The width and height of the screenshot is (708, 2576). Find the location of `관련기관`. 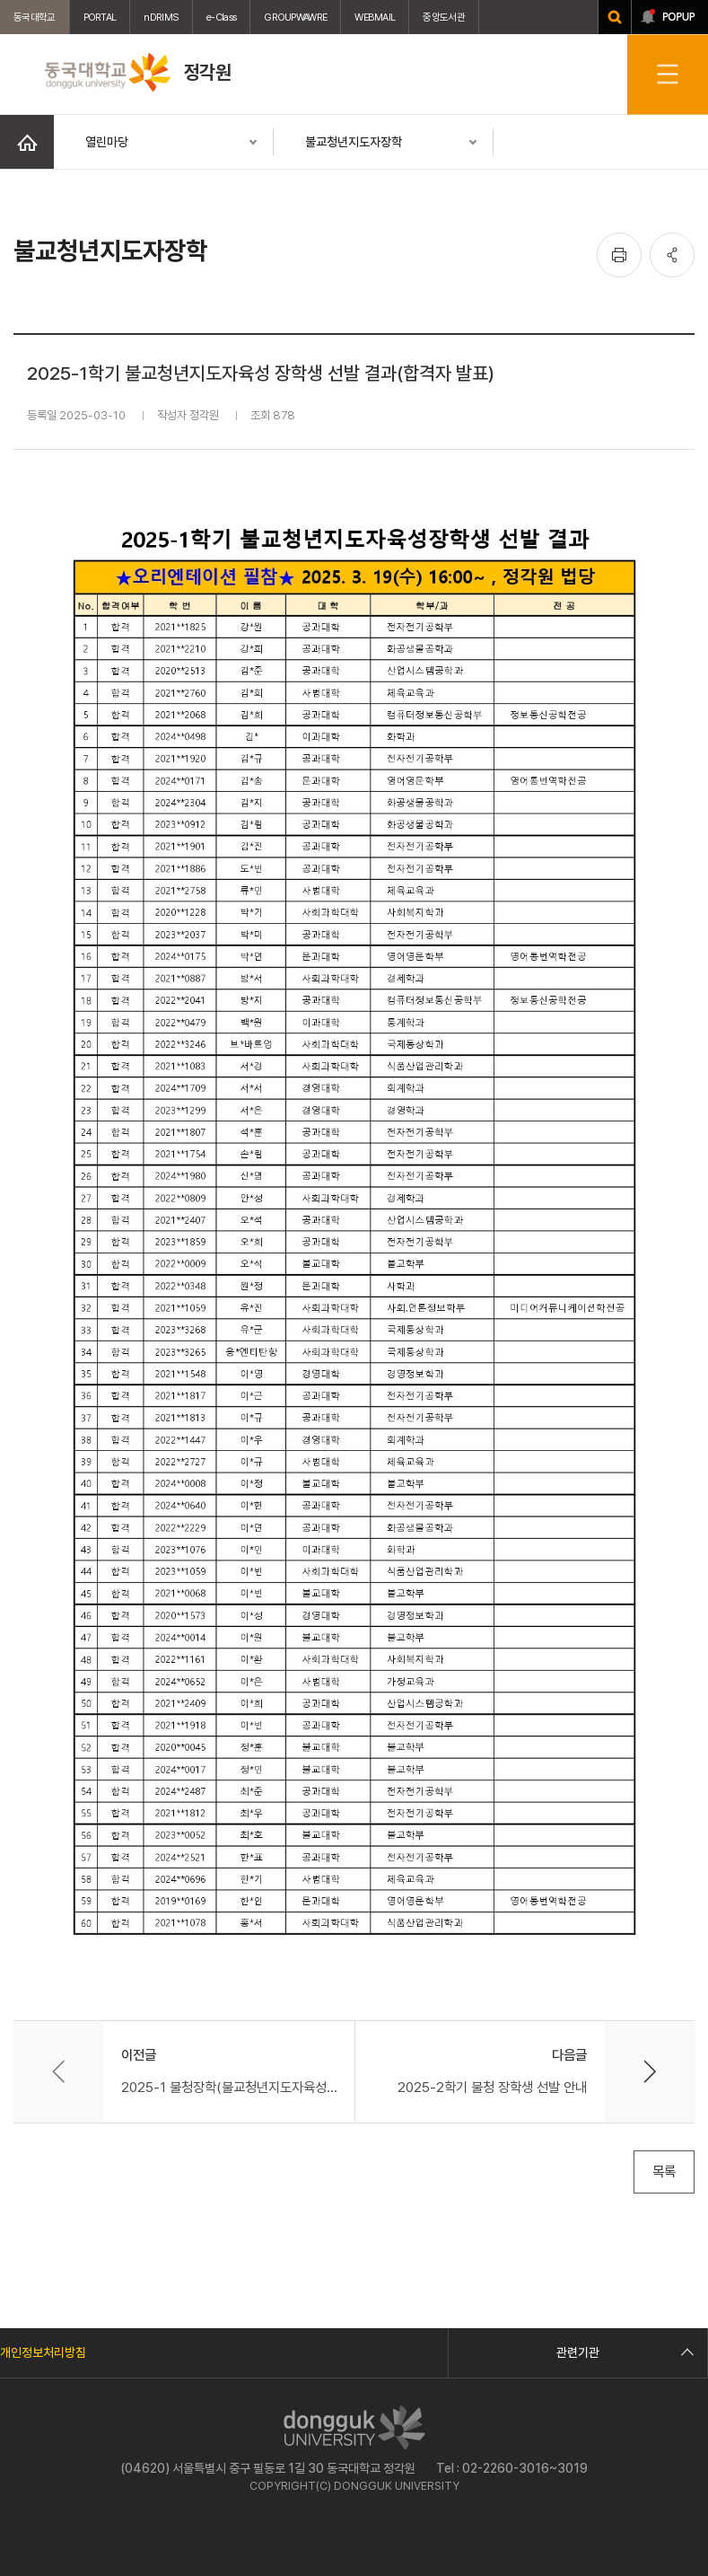

관련기관 is located at coordinates (622, 2352).